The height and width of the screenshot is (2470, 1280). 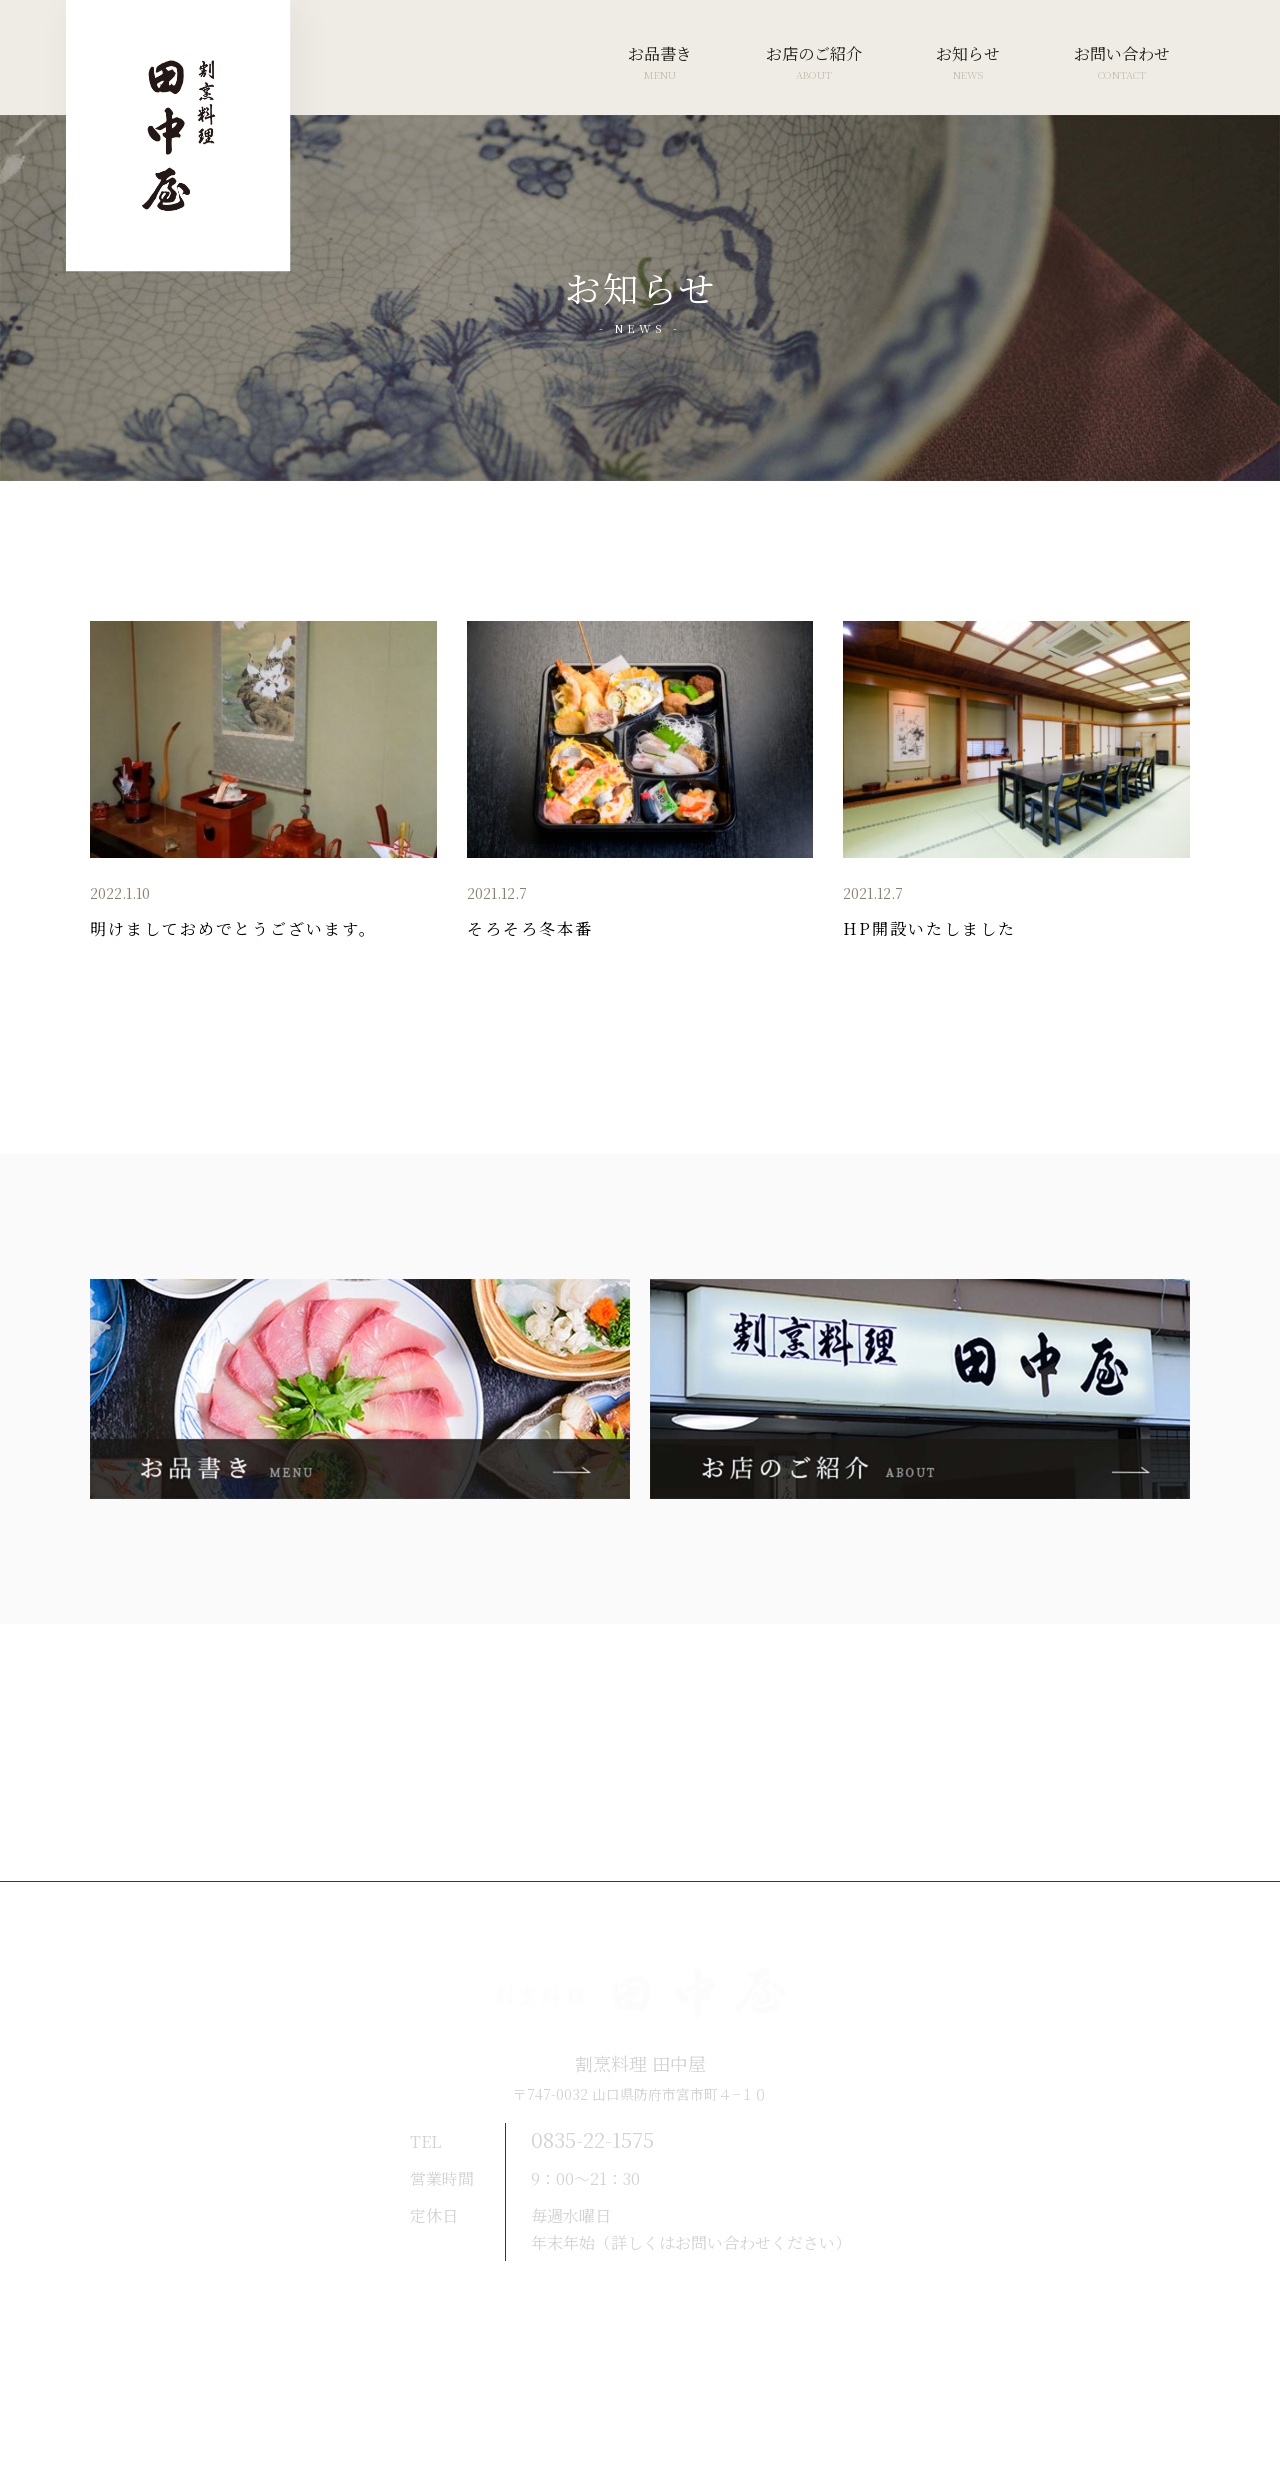 What do you see at coordinates (660, 63) in the screenshot?
I see `お品書き` at bounding box center [660, 63].